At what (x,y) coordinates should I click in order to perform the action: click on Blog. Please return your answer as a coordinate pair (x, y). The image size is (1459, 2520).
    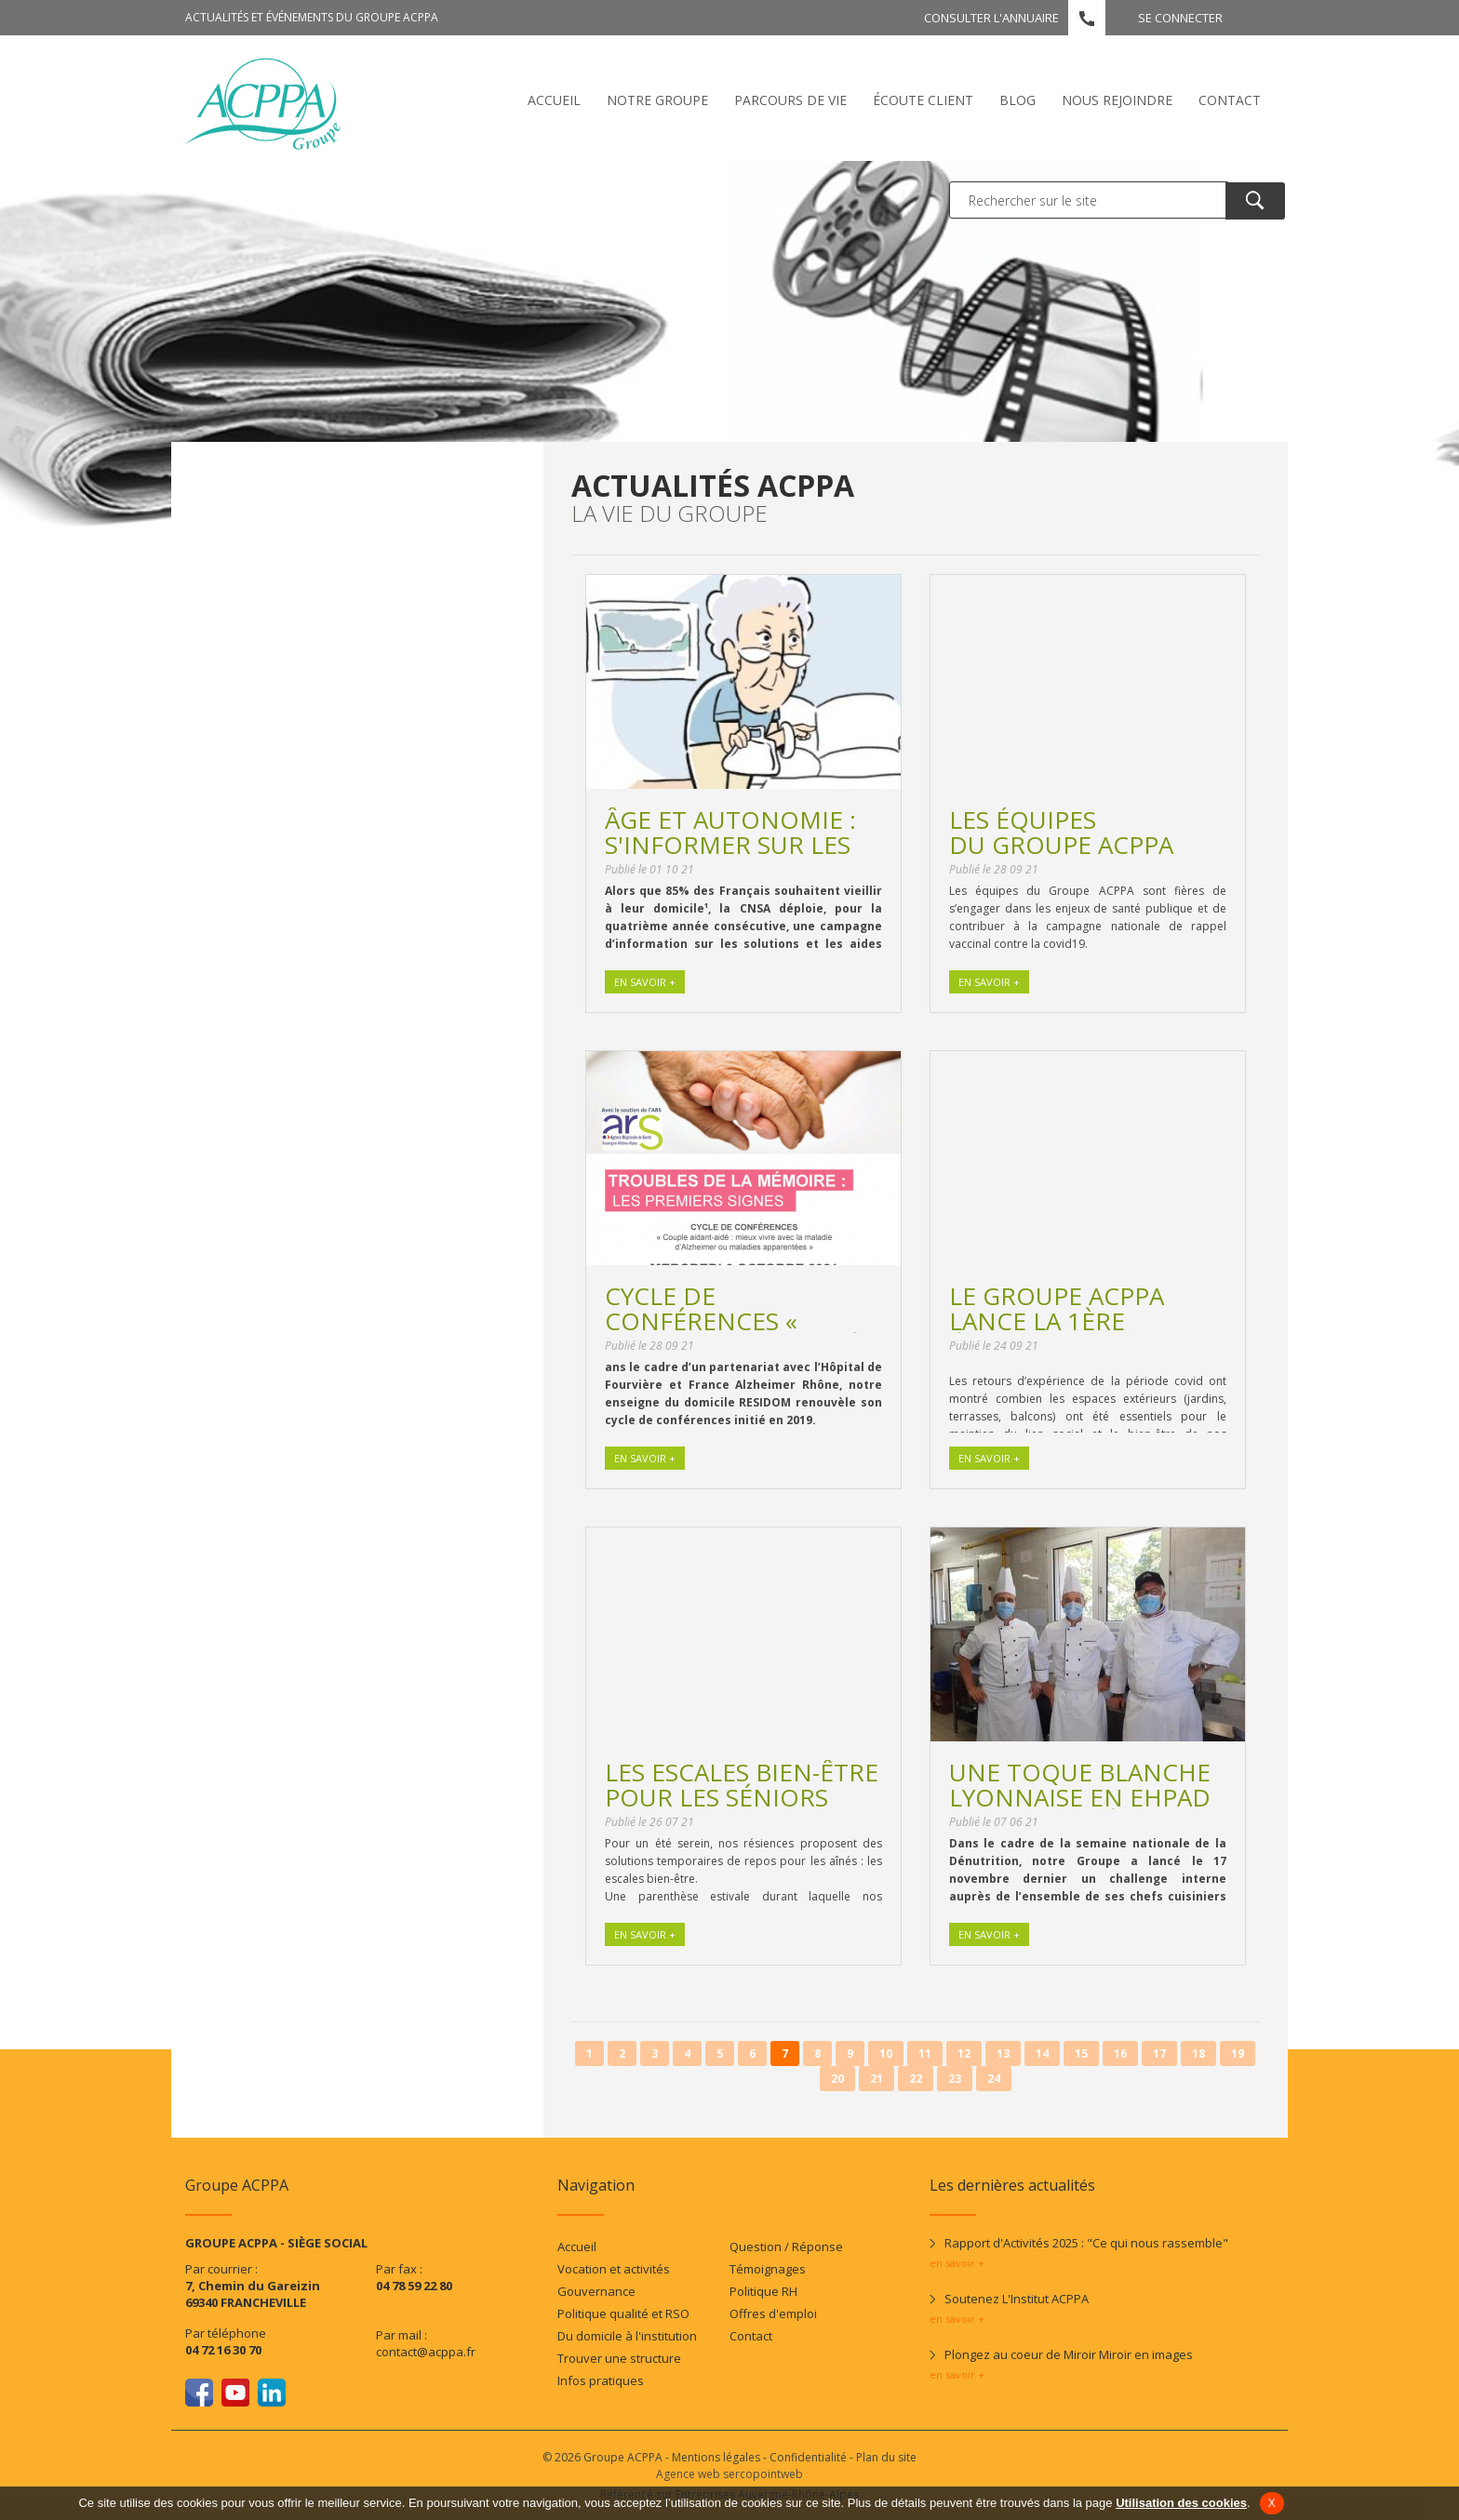
    Looking at the image, I should click on (1017, 100).